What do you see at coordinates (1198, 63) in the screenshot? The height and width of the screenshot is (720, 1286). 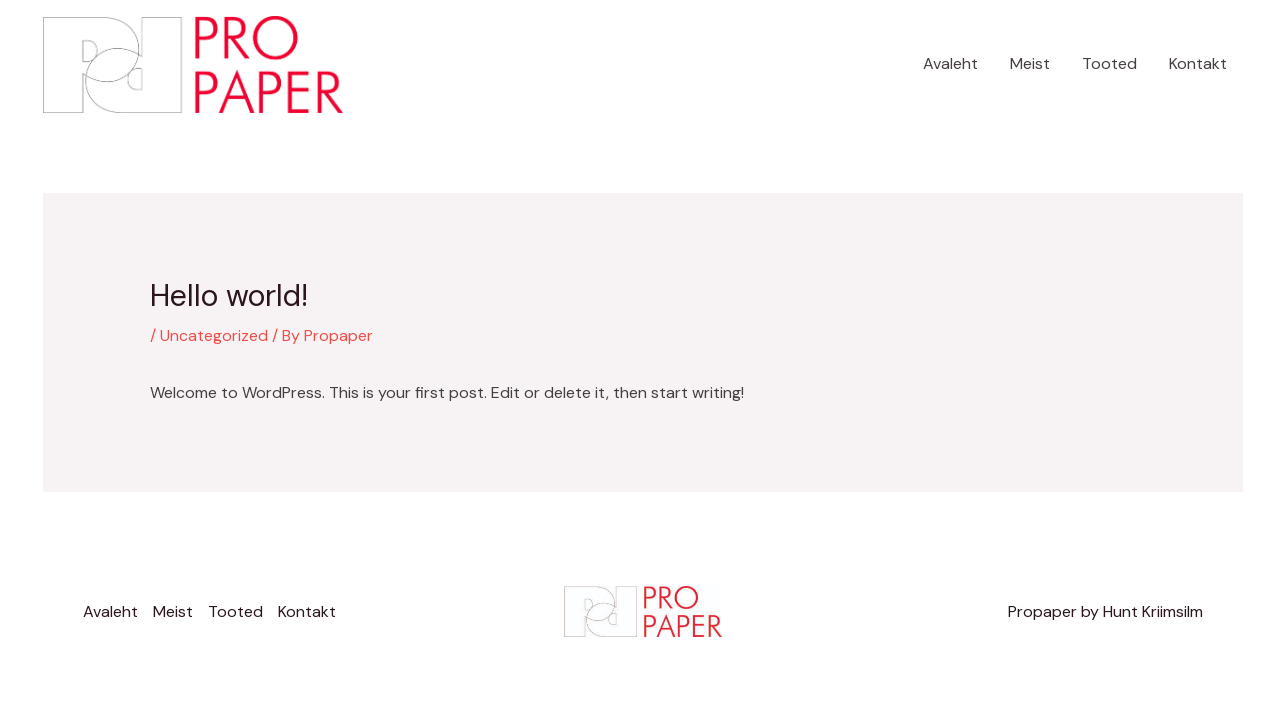 I see `Kontakt` at bounding box center [1198, 63].